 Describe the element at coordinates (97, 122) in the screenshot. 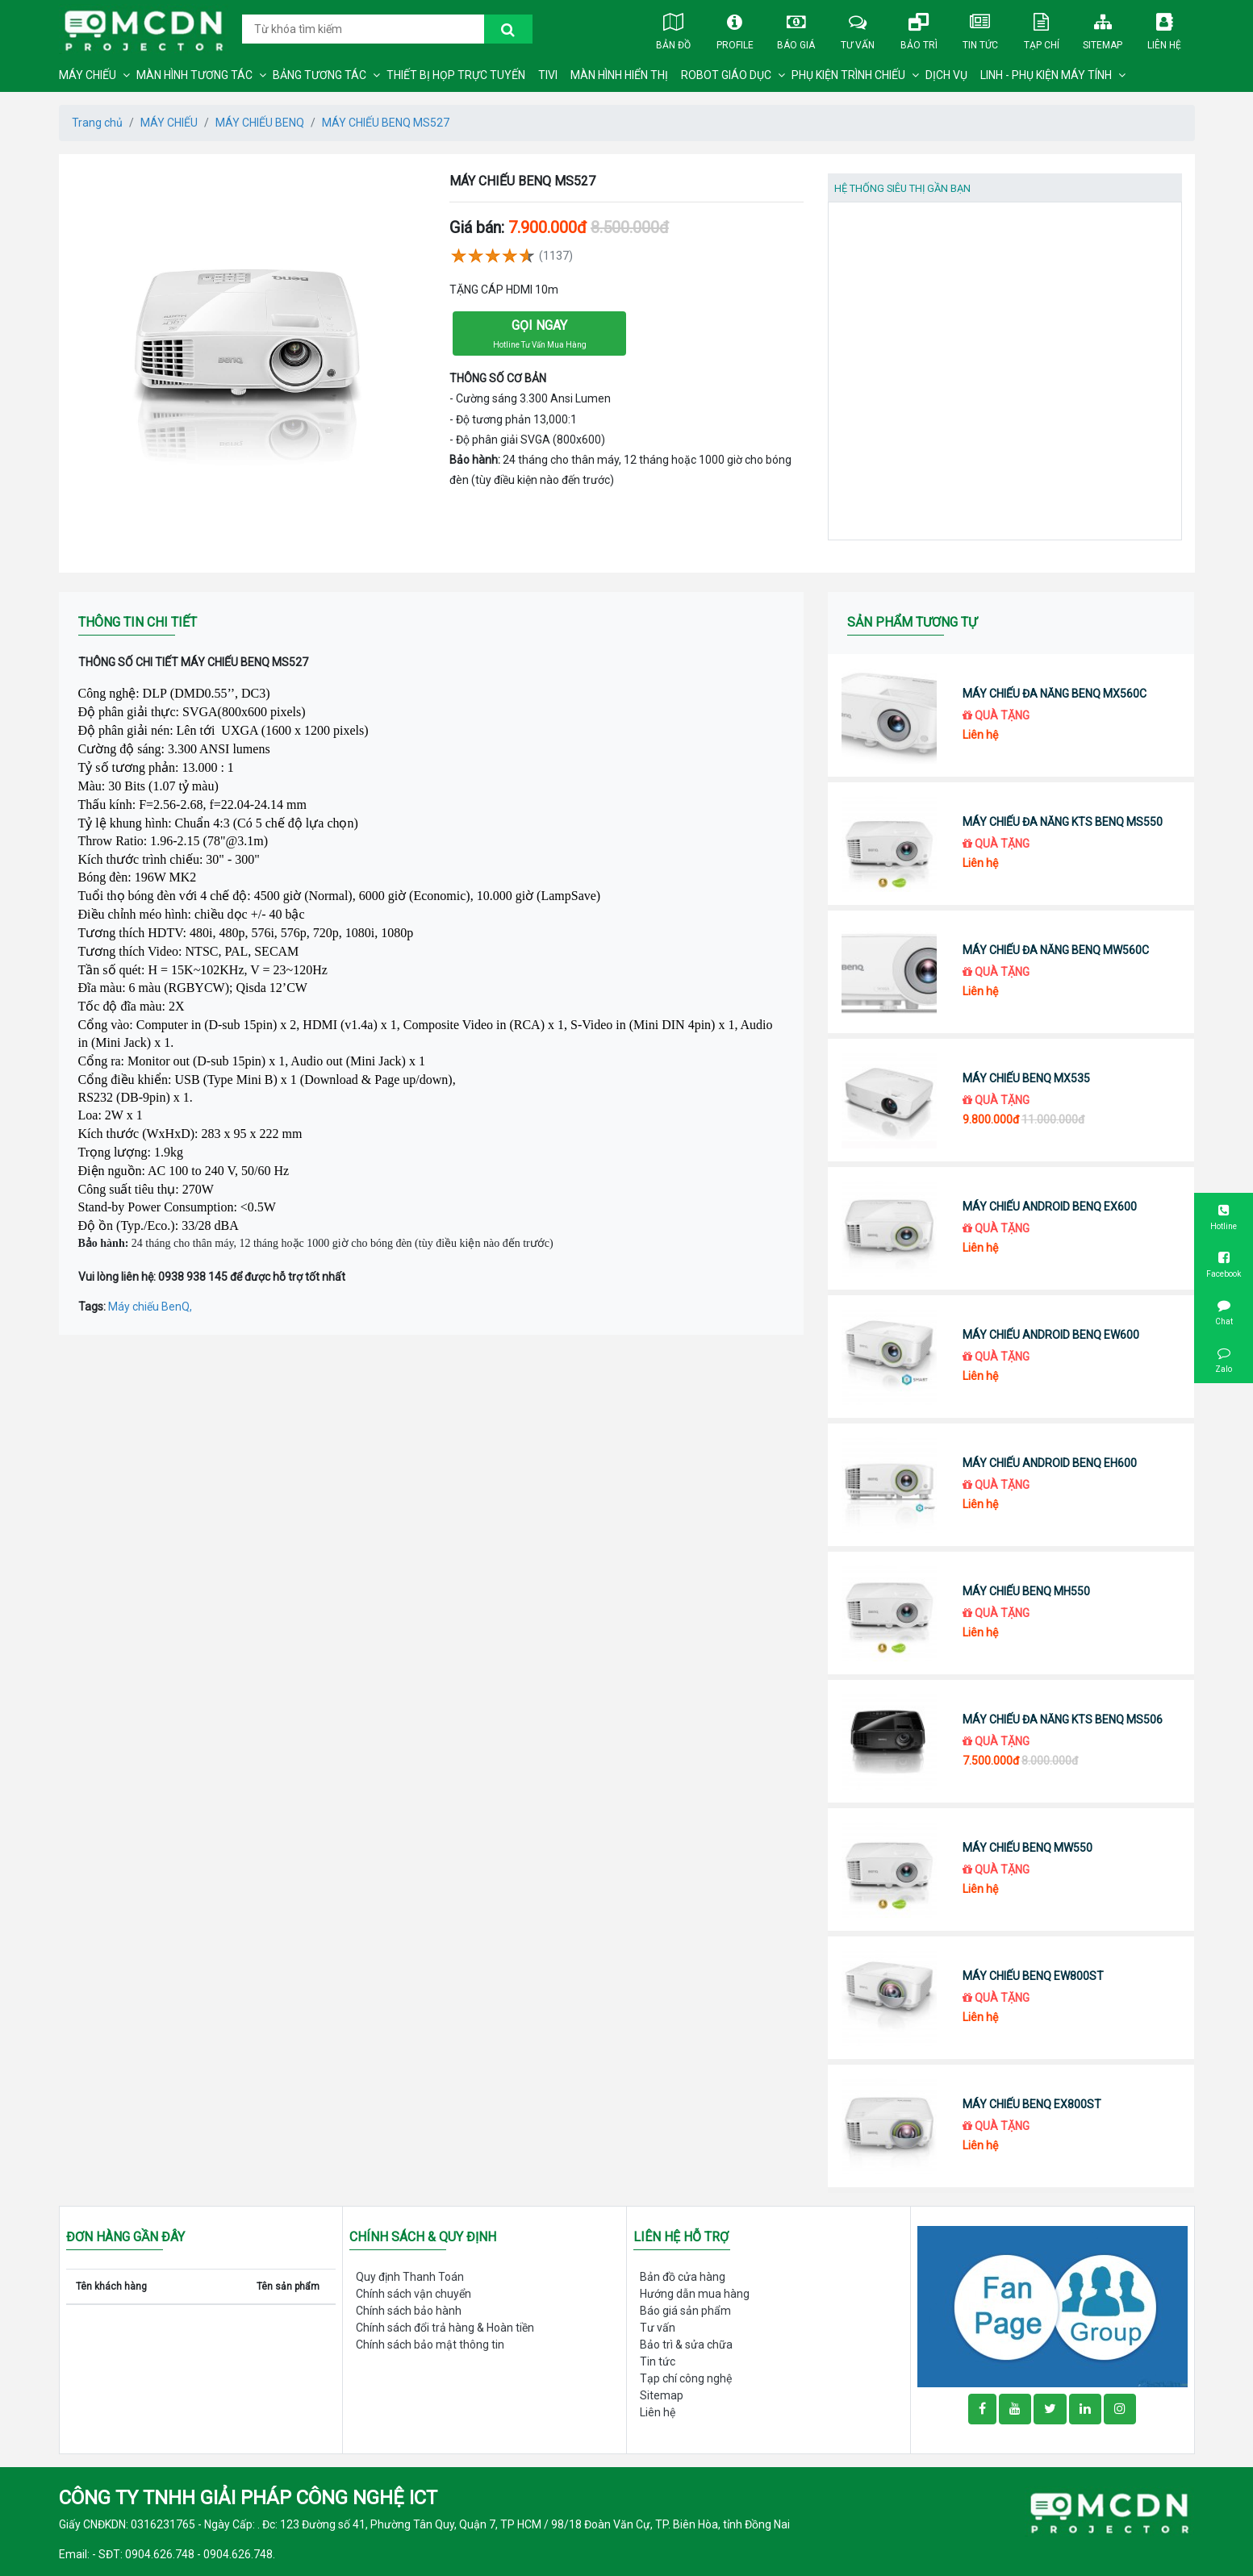

I see `Trang chủ` at that location.